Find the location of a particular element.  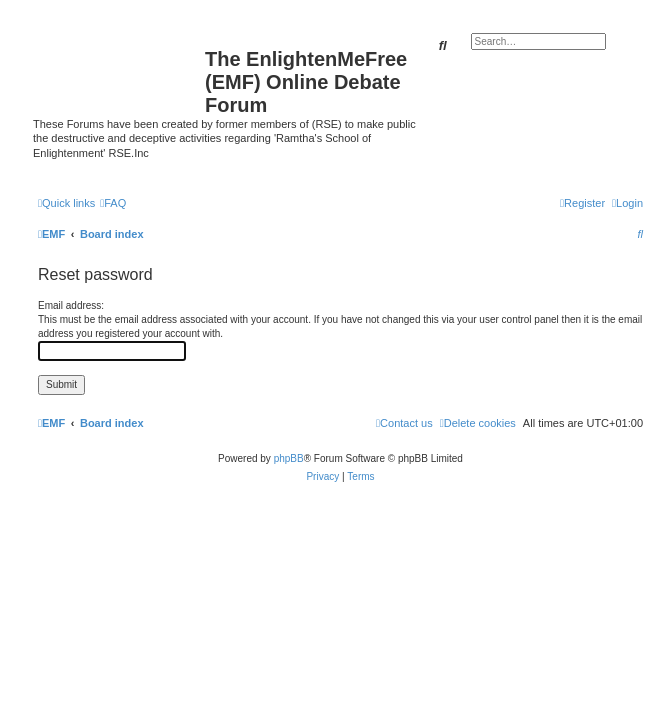

[menuitem] is located at coordinates (113, 203).